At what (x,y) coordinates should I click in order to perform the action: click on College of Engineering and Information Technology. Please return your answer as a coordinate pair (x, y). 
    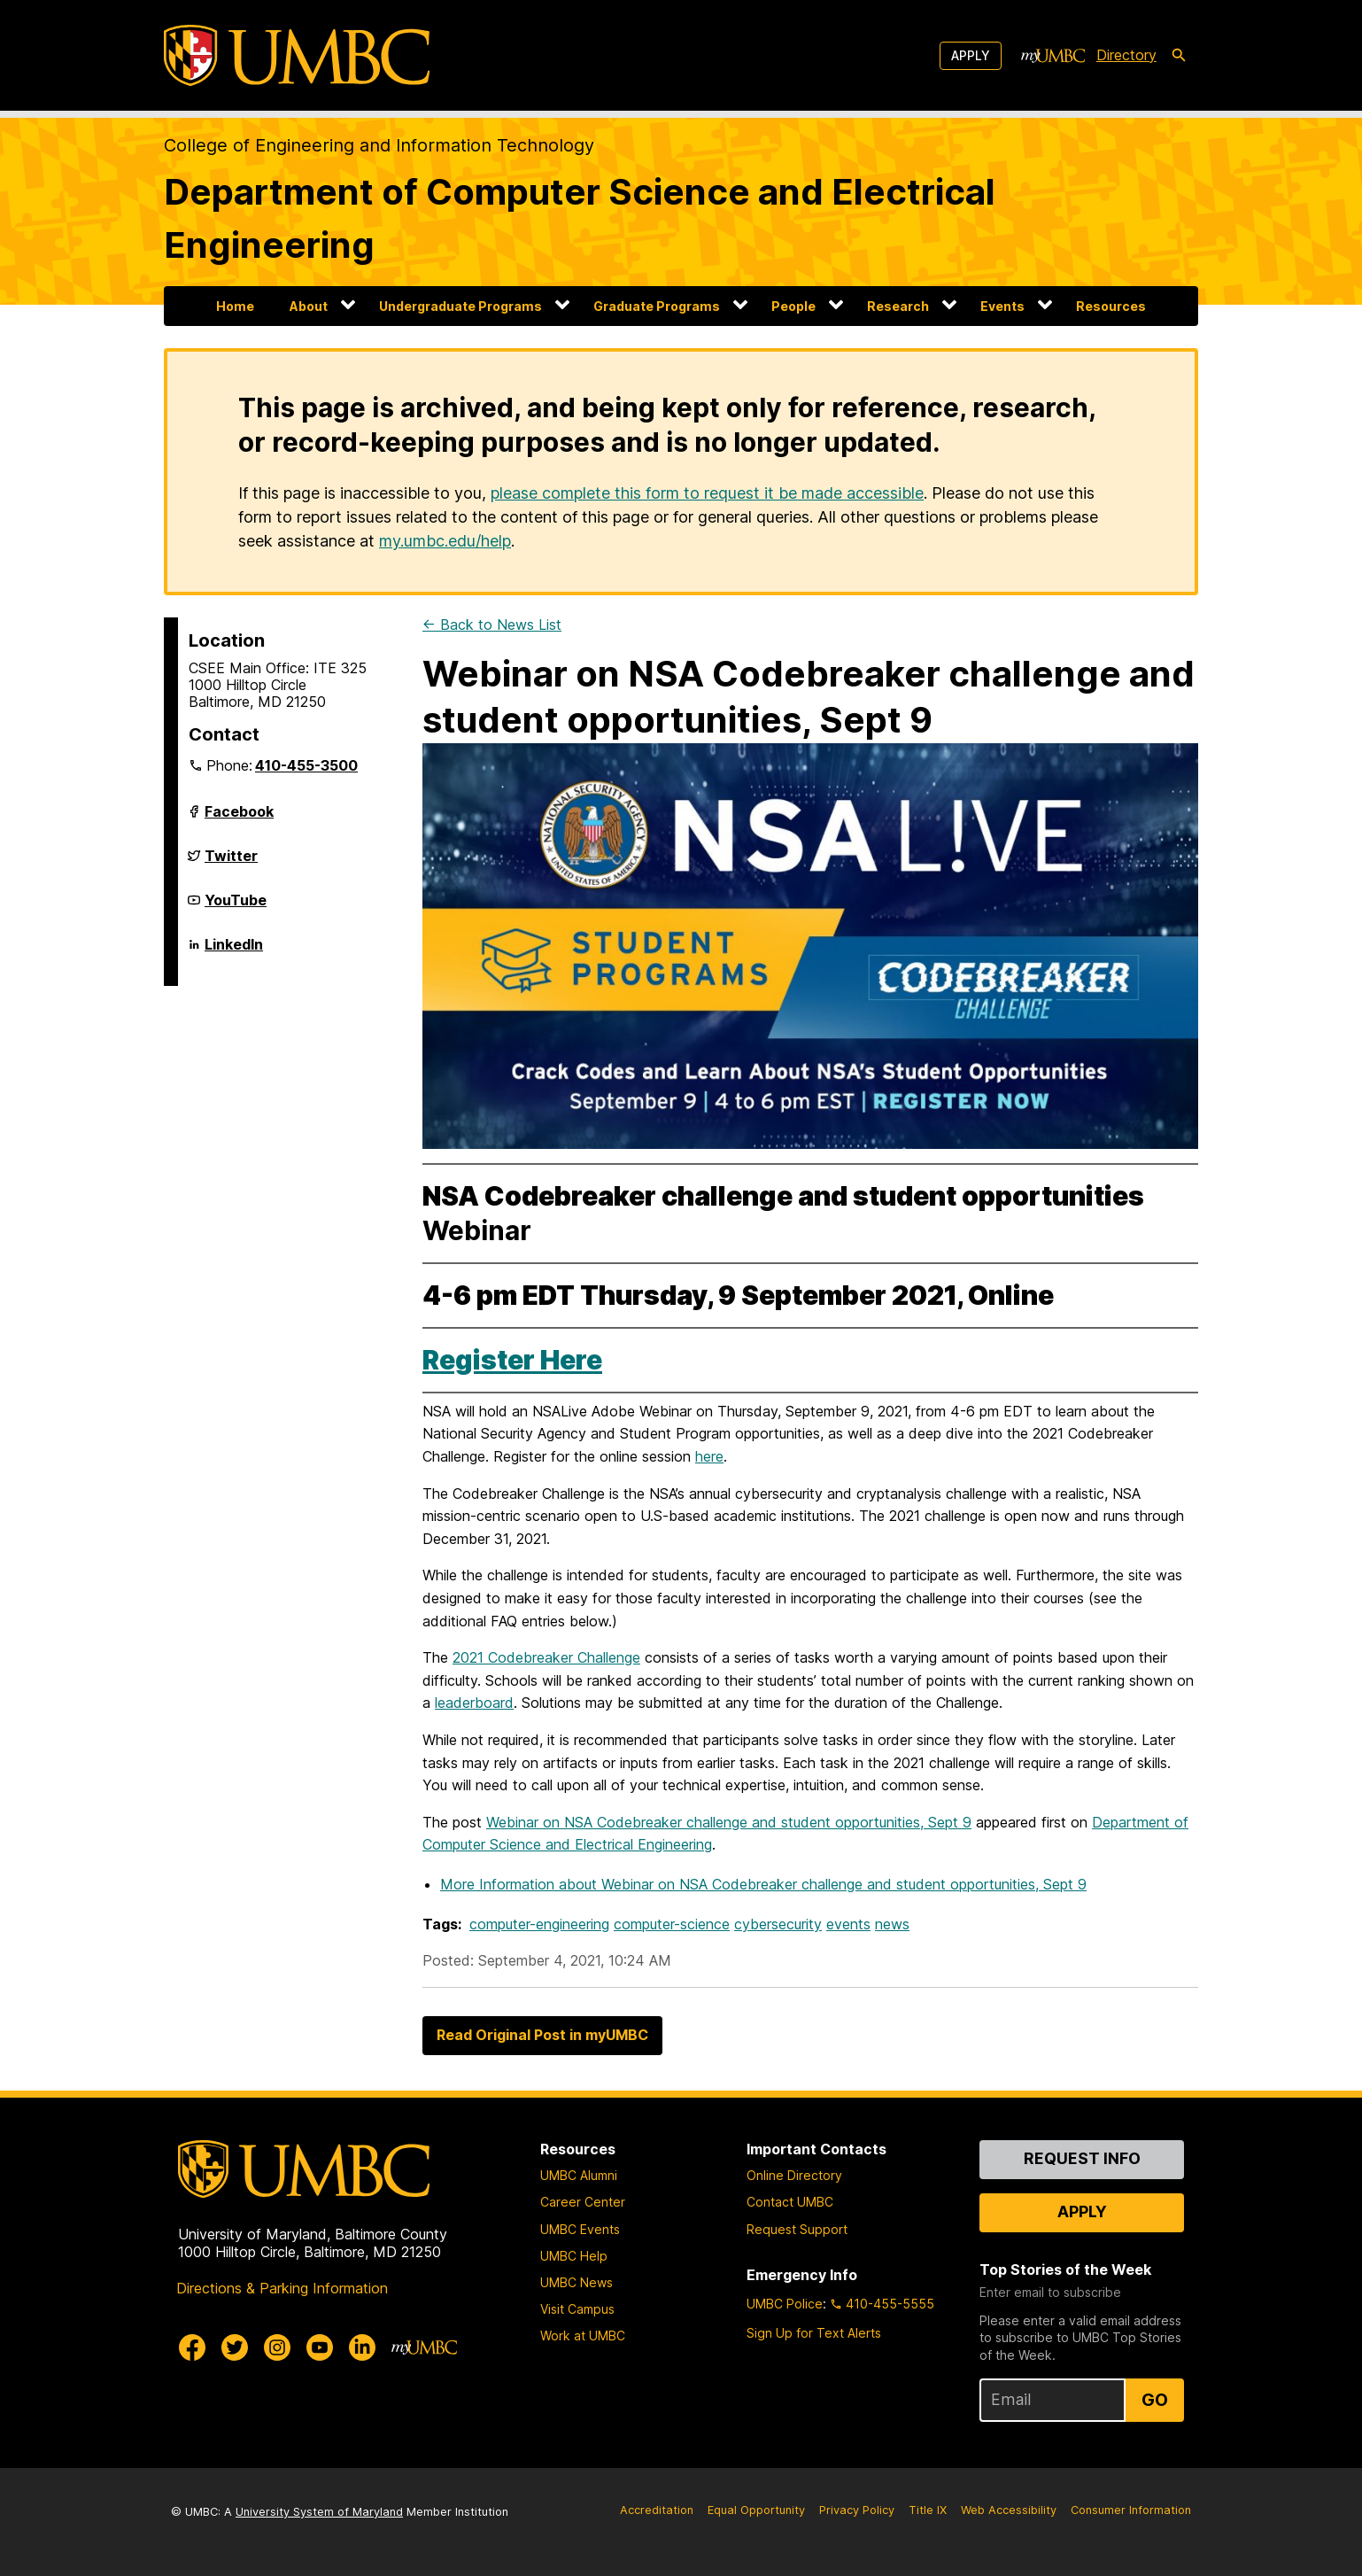
    Looking at the image, I should click on (379, 145).